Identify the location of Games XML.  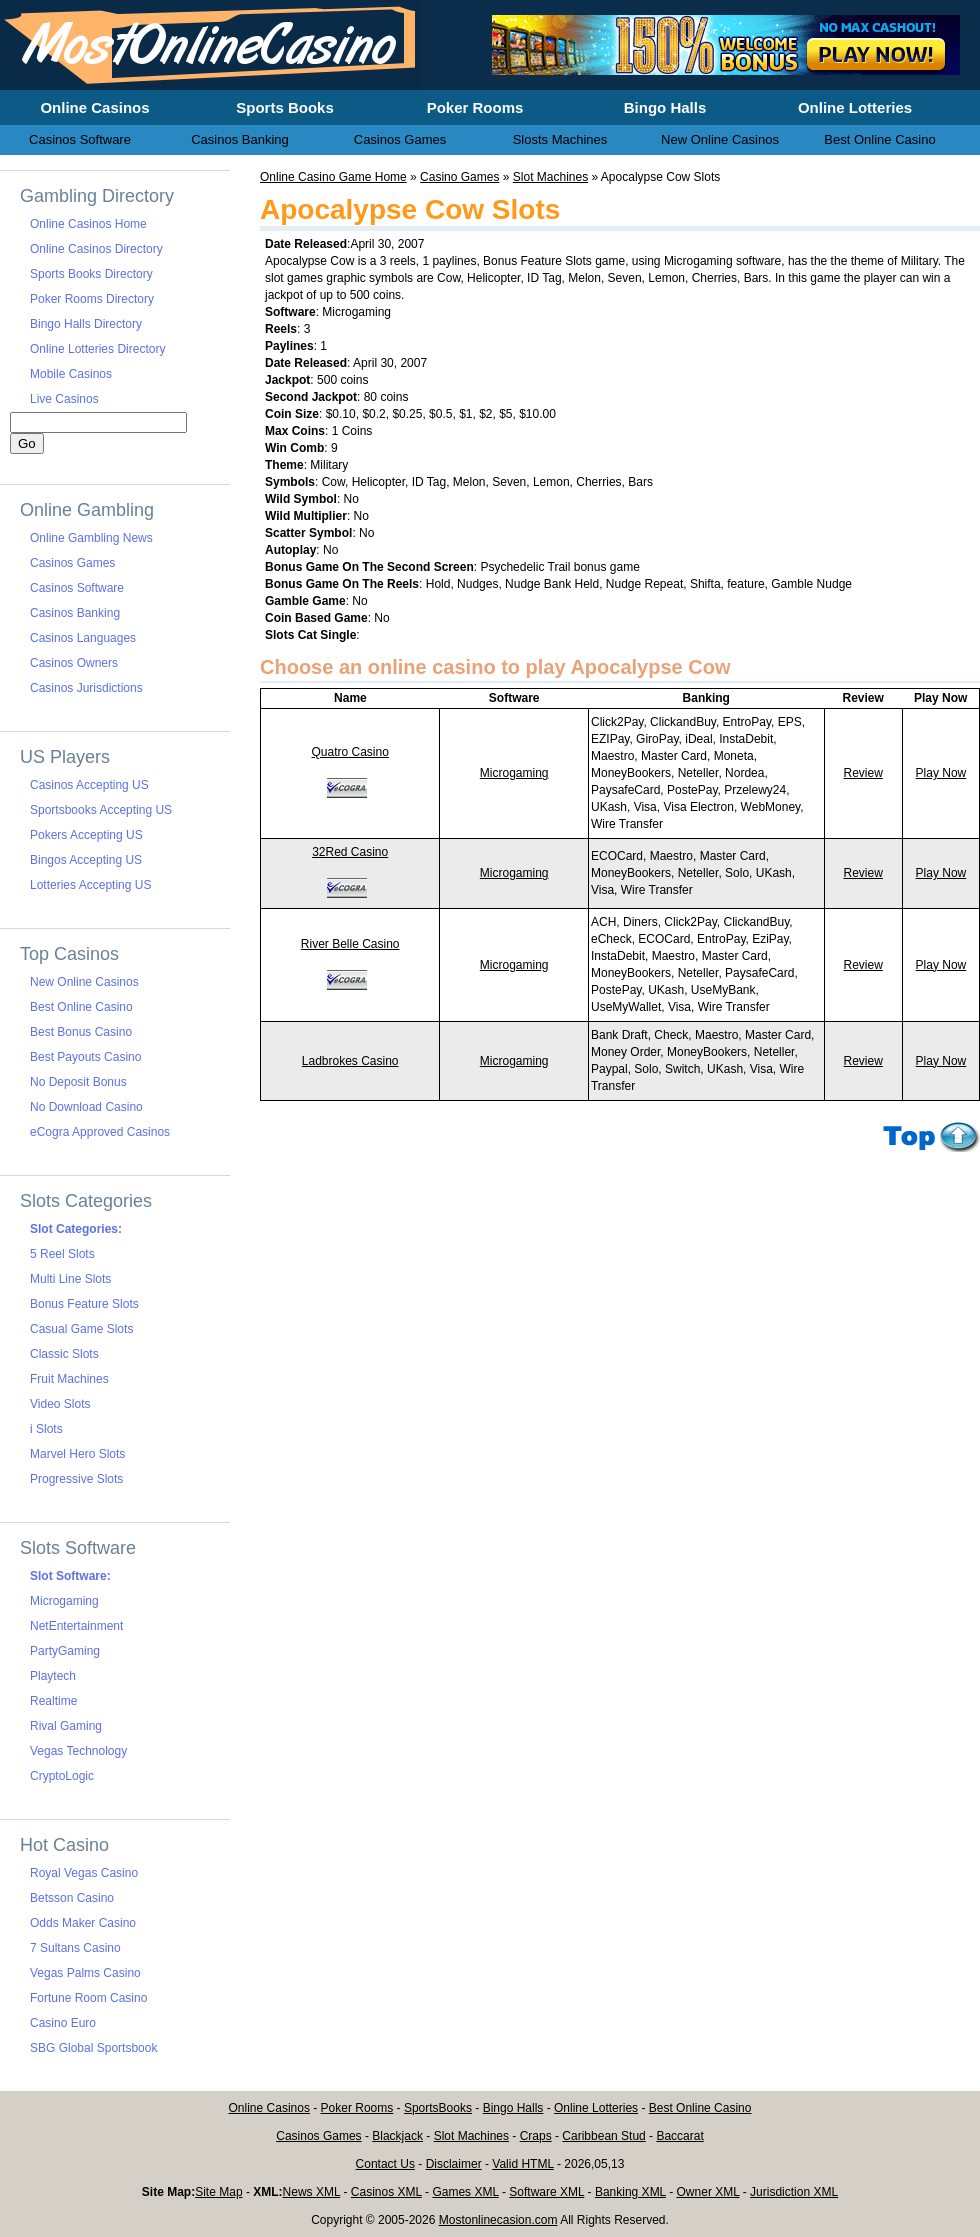
(465, 2192).